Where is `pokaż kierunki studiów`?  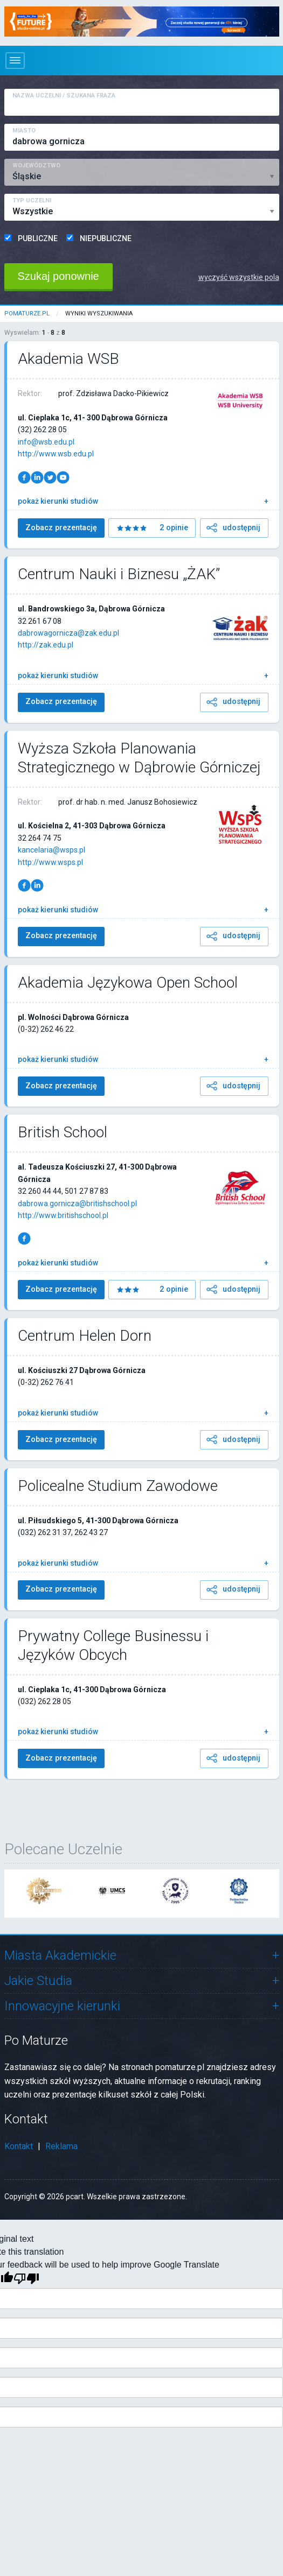
pokaż kierunki studiów is located at coordinates (58, 501).